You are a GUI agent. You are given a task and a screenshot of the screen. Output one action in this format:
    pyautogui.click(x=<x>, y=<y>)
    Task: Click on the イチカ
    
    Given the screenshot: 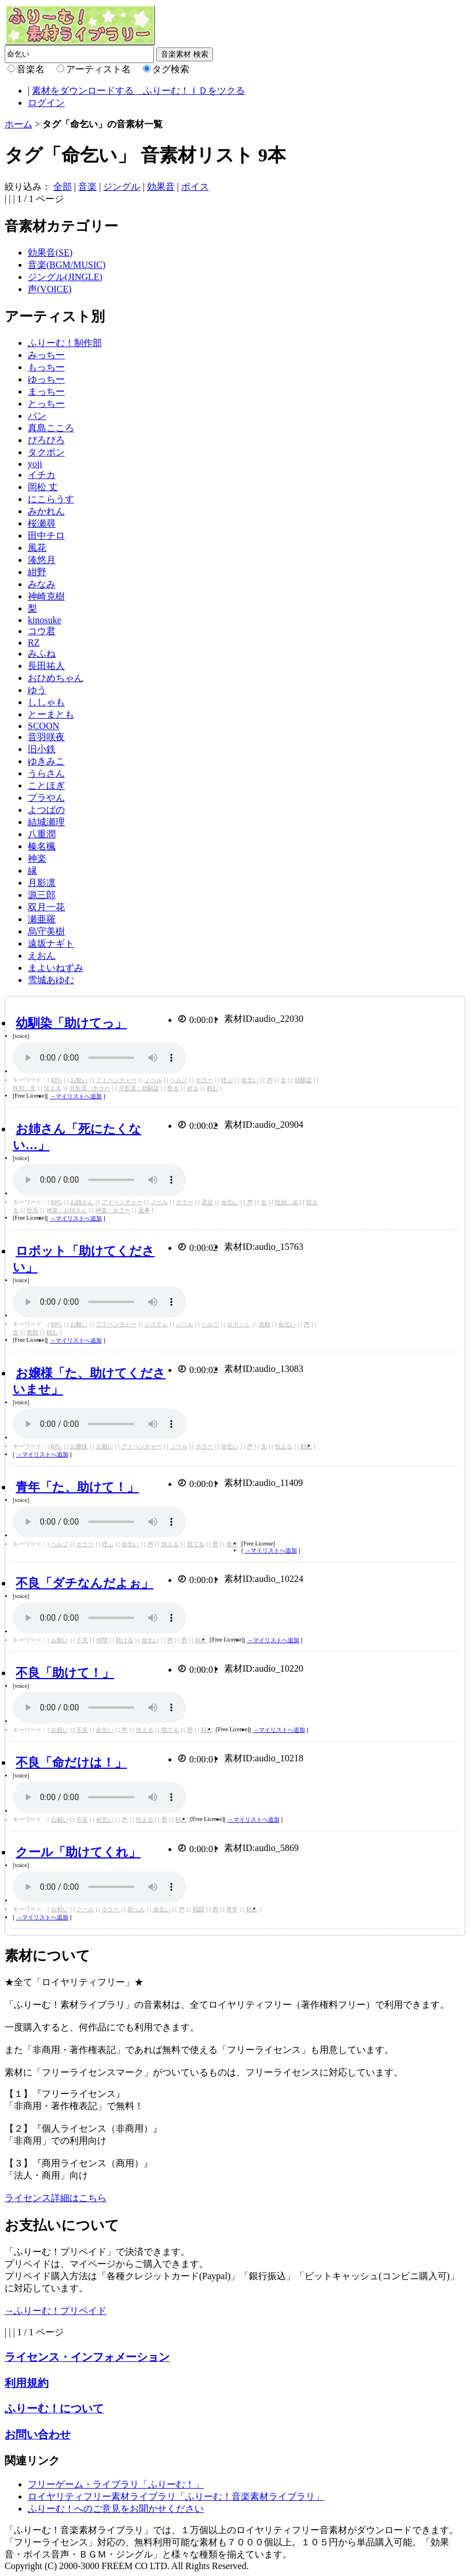 What is the action you would take?
    pyautogui.click(x=42, y=475)
    